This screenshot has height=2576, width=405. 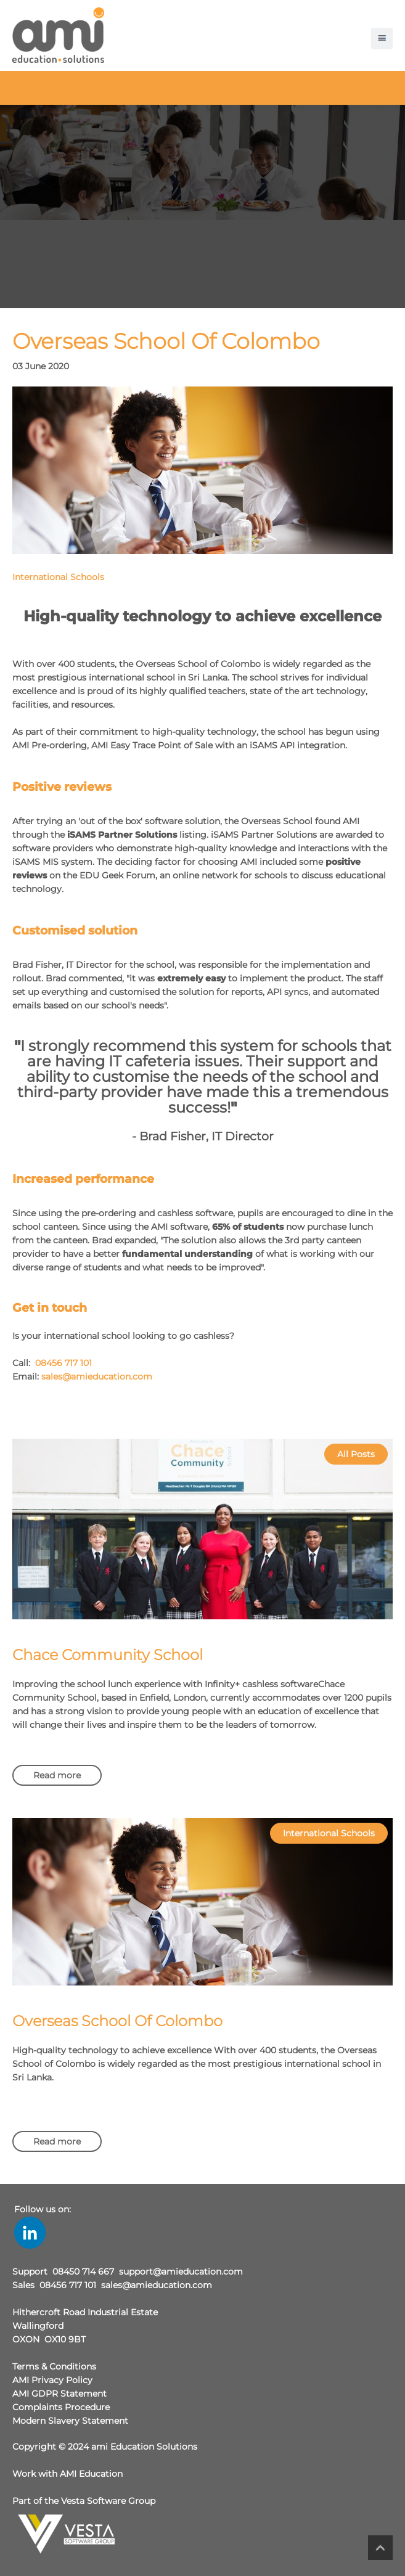 What do you see at coordinates (63, 1362) in the screenshot?
I see `08456 717 101` at bounding box center [63, 1362].